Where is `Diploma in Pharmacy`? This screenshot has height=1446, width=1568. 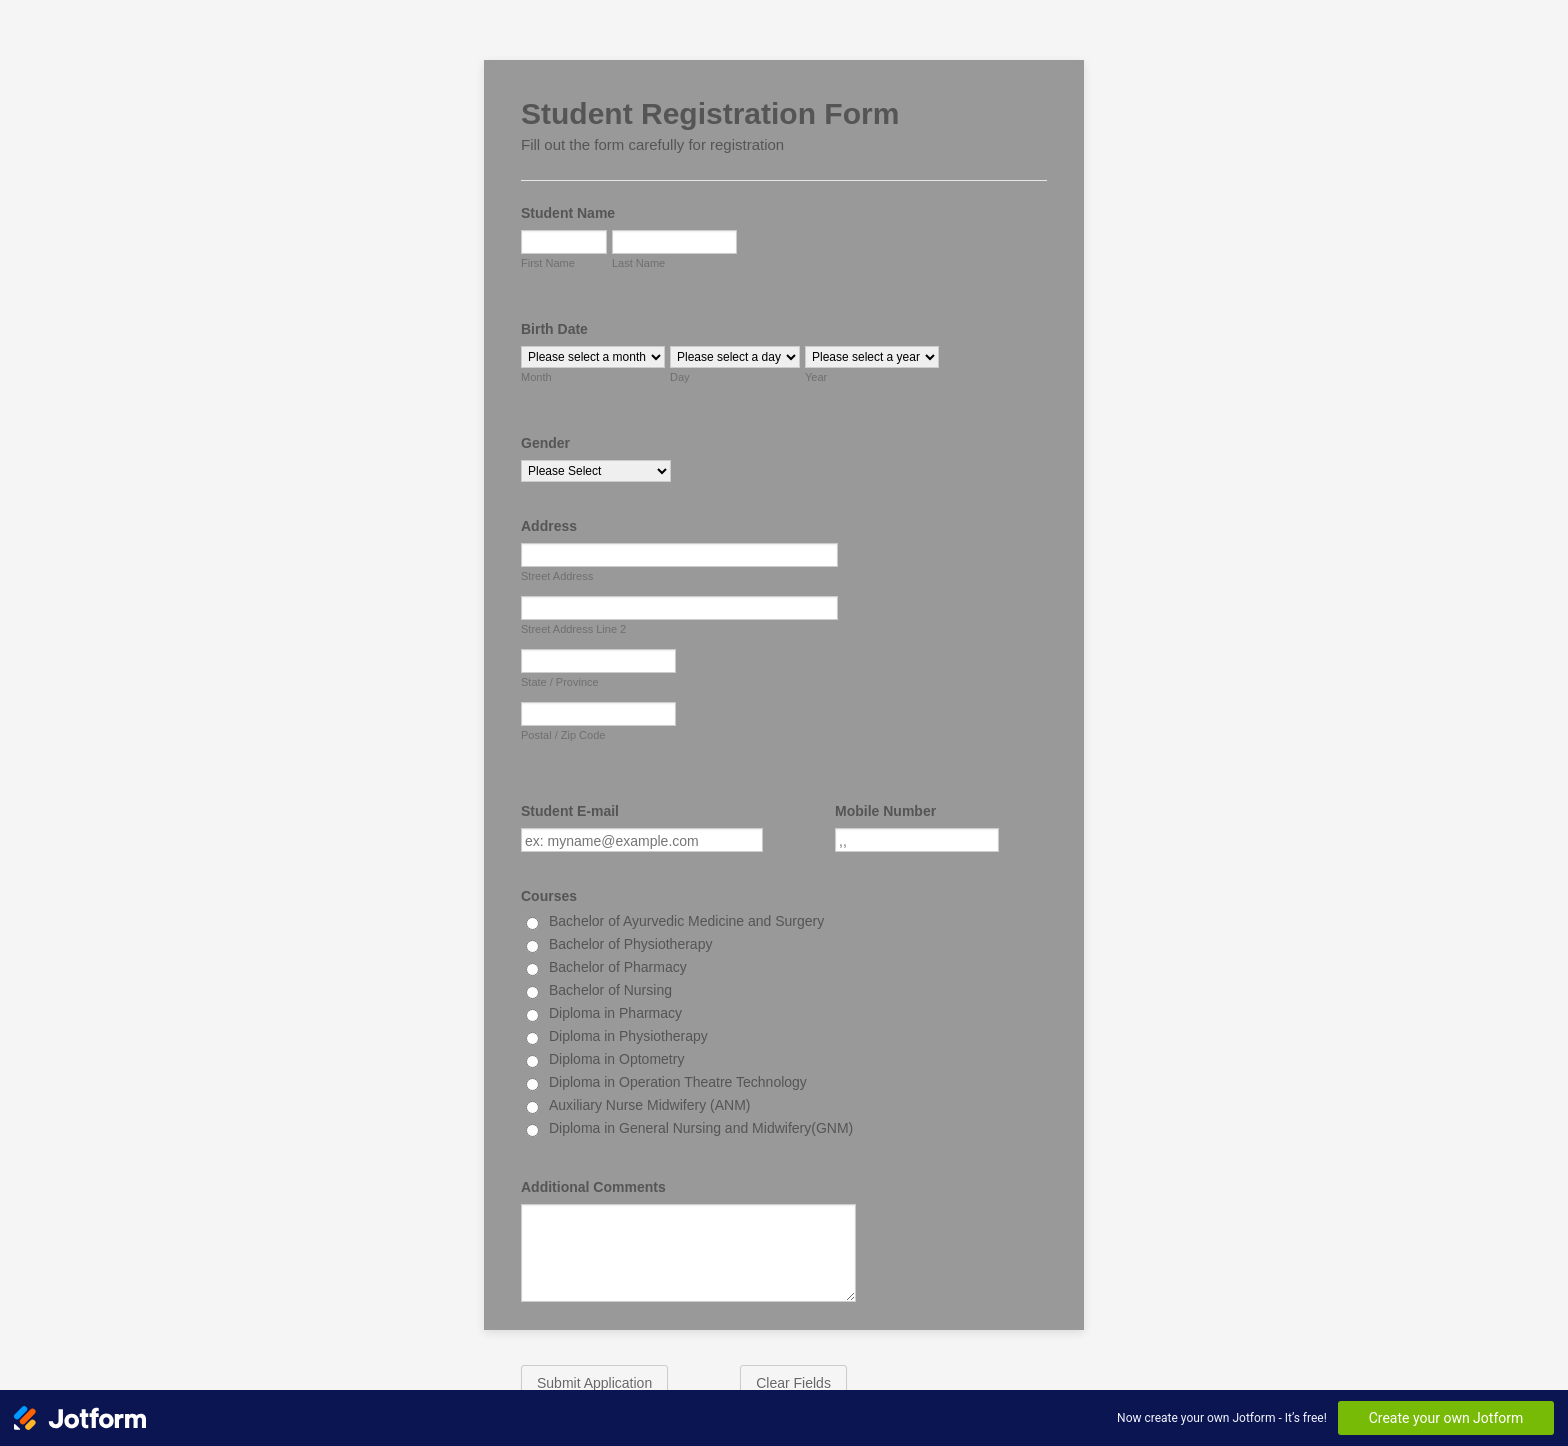
Diploma in Pharmacy is located at coordinates (615, 1013).